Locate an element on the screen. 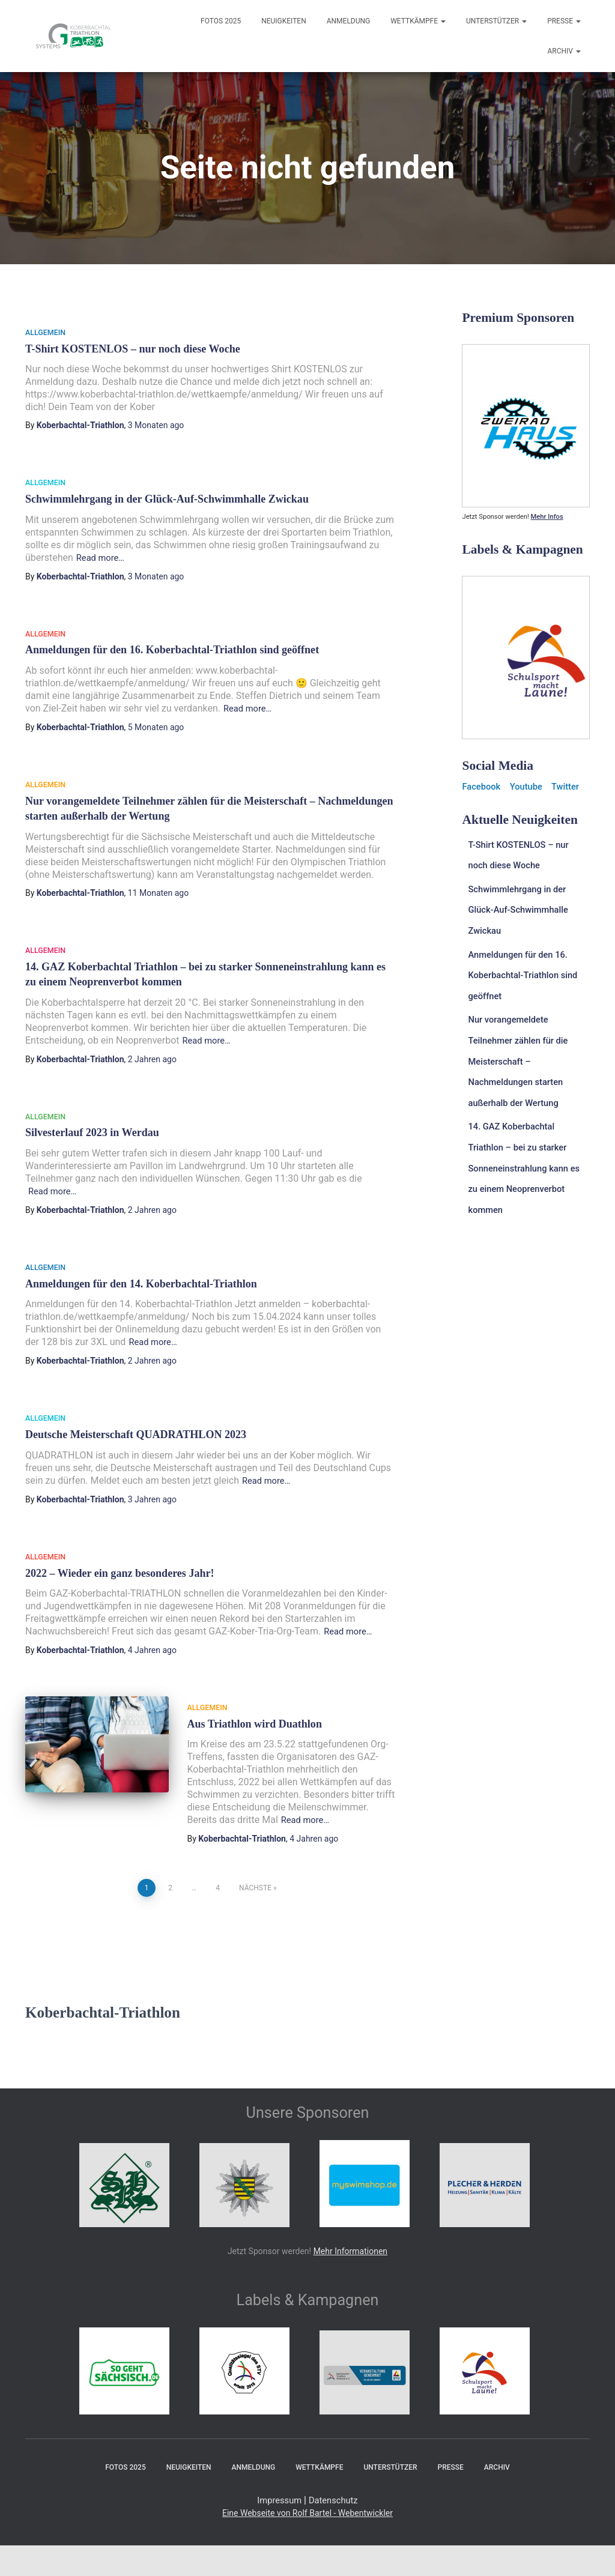 Image resolution: width=615 pixels, height=2576 pixels. Anmeldungen für den 14. Koberbachtal-Triathlon is located at coordinates (139, 1281).